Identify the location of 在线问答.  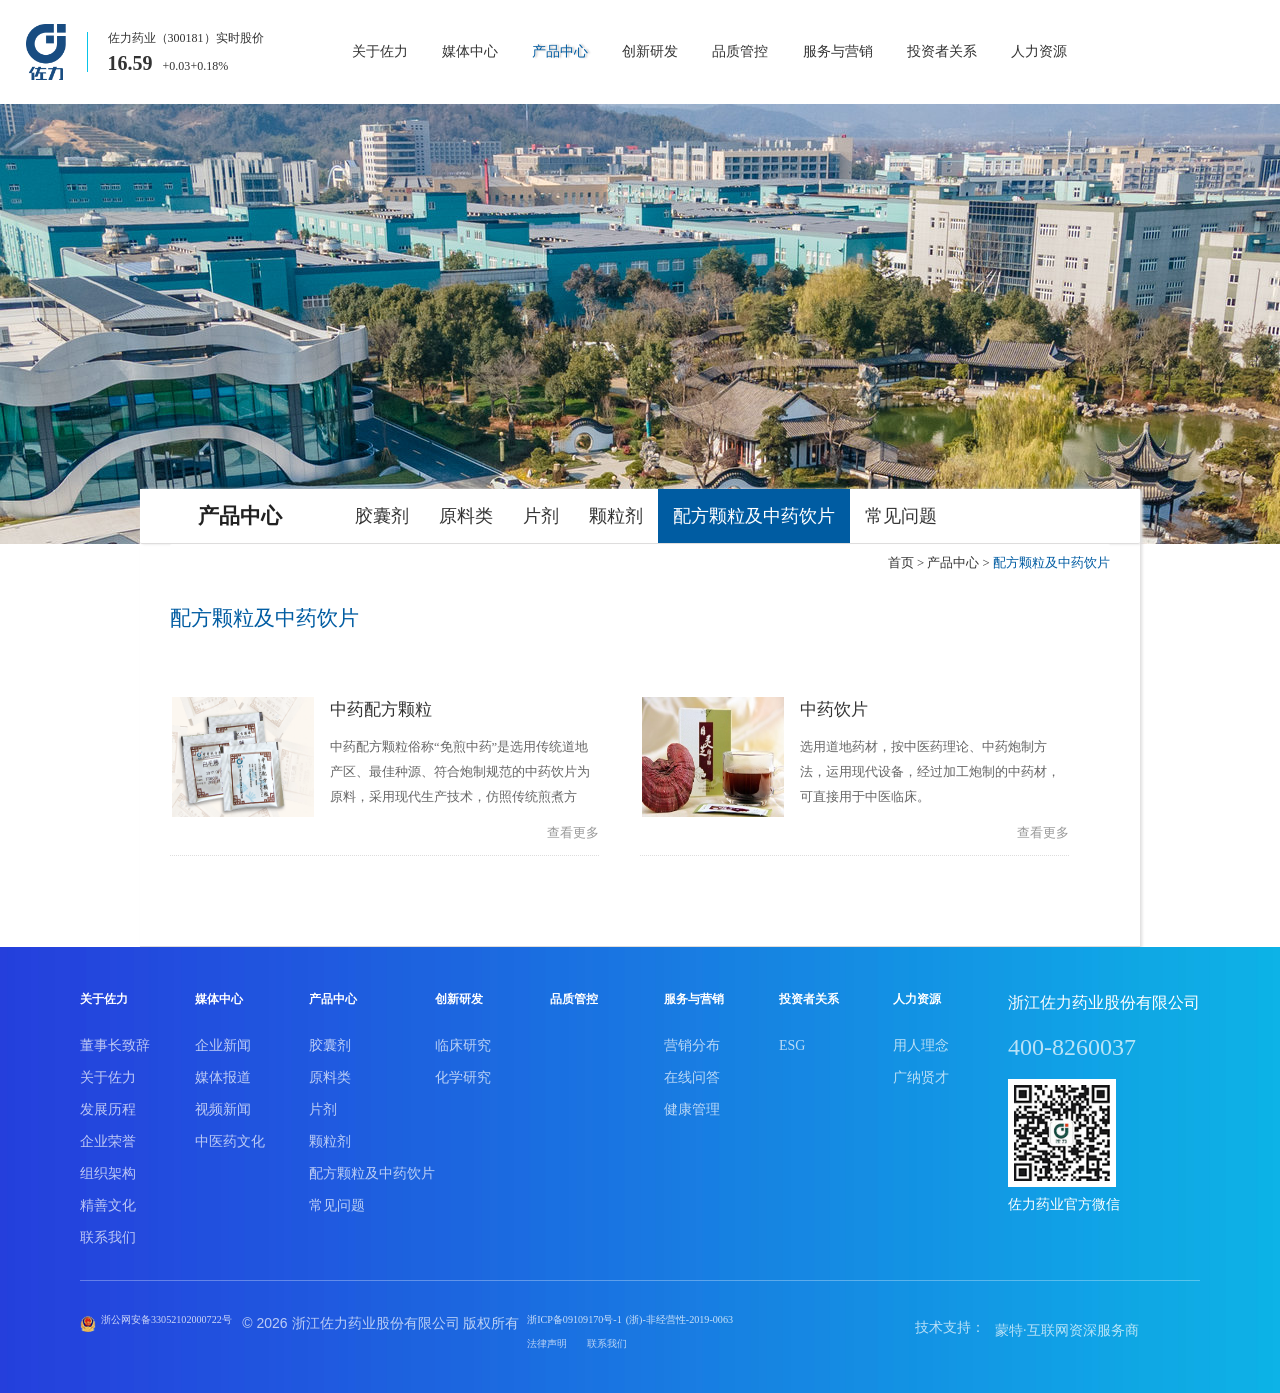
(692, 1071).